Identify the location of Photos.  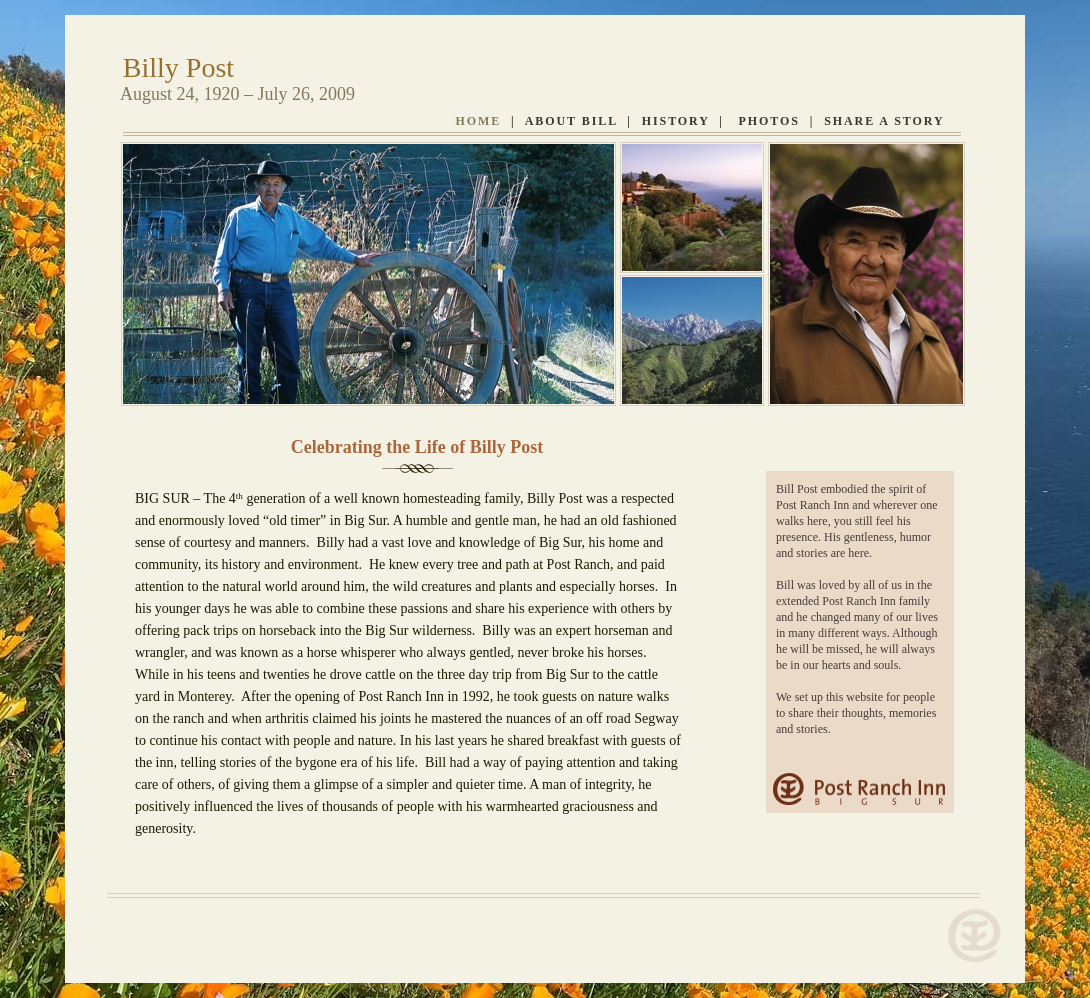
(769, 121).